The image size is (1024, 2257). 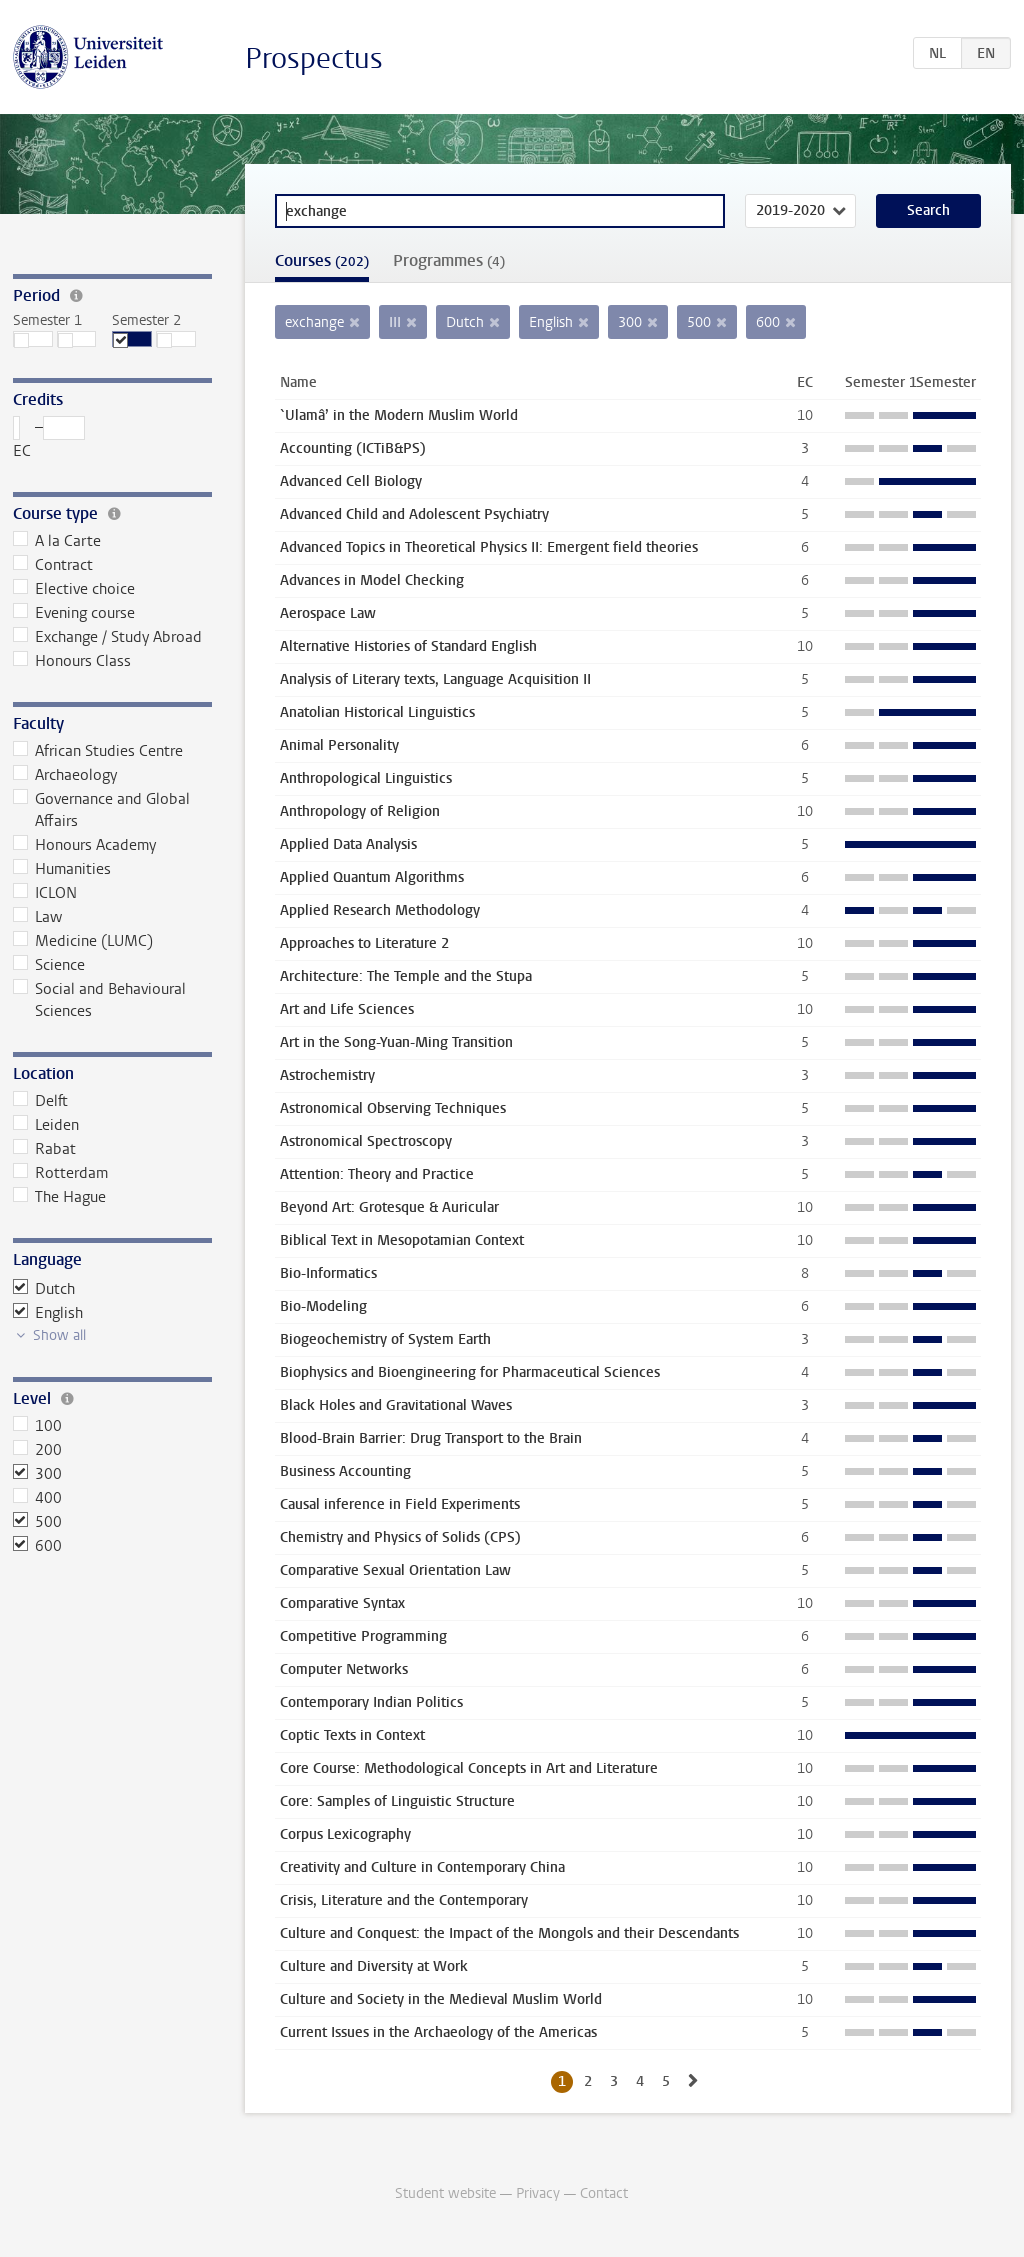 What do you see at coordinates (322, 260) in the screenshot?
I see `Courses` at bounding box center [322, 260].